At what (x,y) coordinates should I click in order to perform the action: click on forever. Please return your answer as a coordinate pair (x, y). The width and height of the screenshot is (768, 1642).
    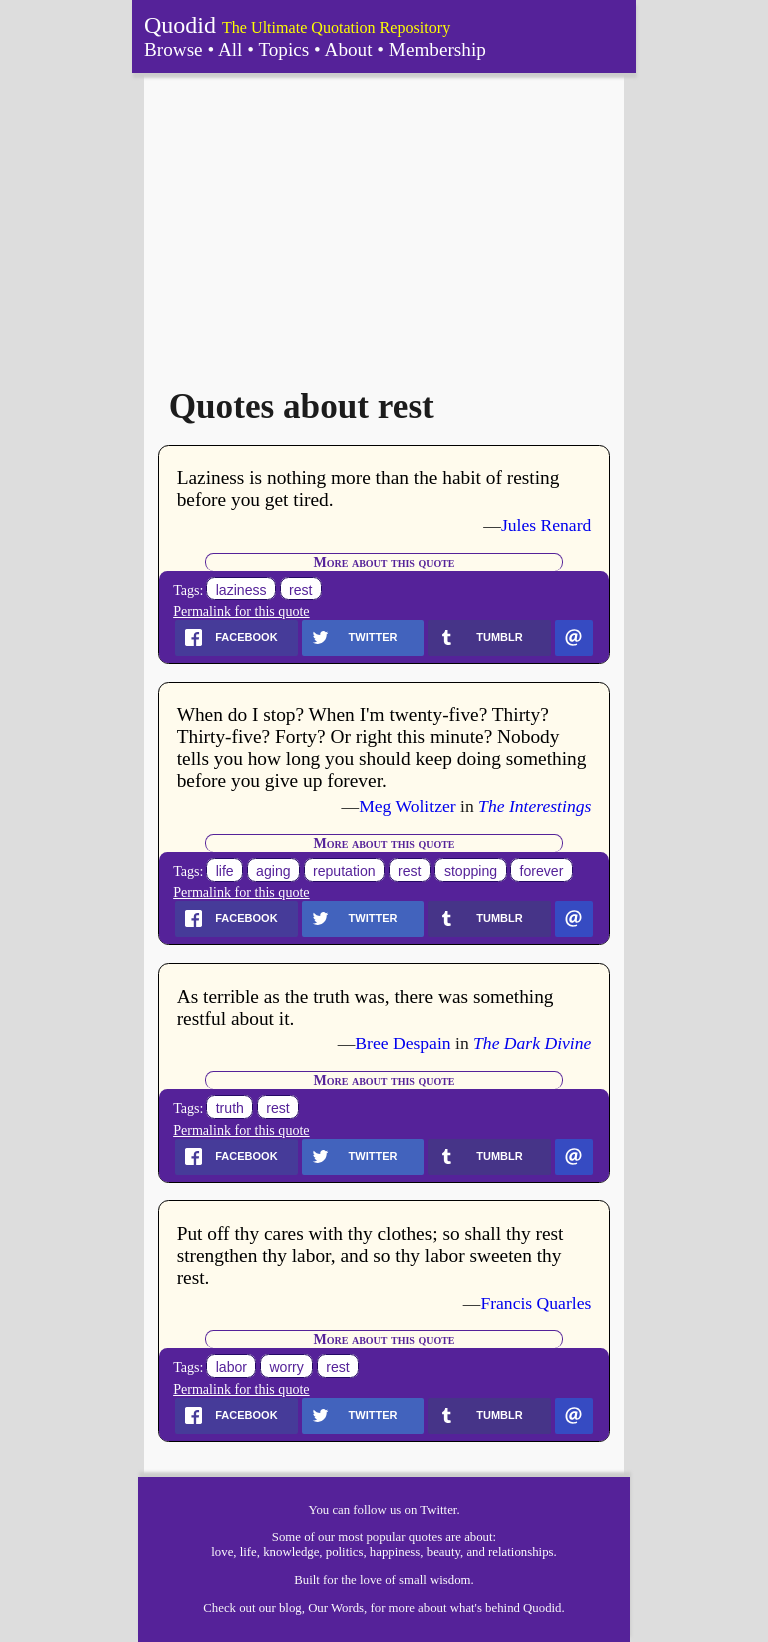
    Looking at the image, I should click on (542, 871).